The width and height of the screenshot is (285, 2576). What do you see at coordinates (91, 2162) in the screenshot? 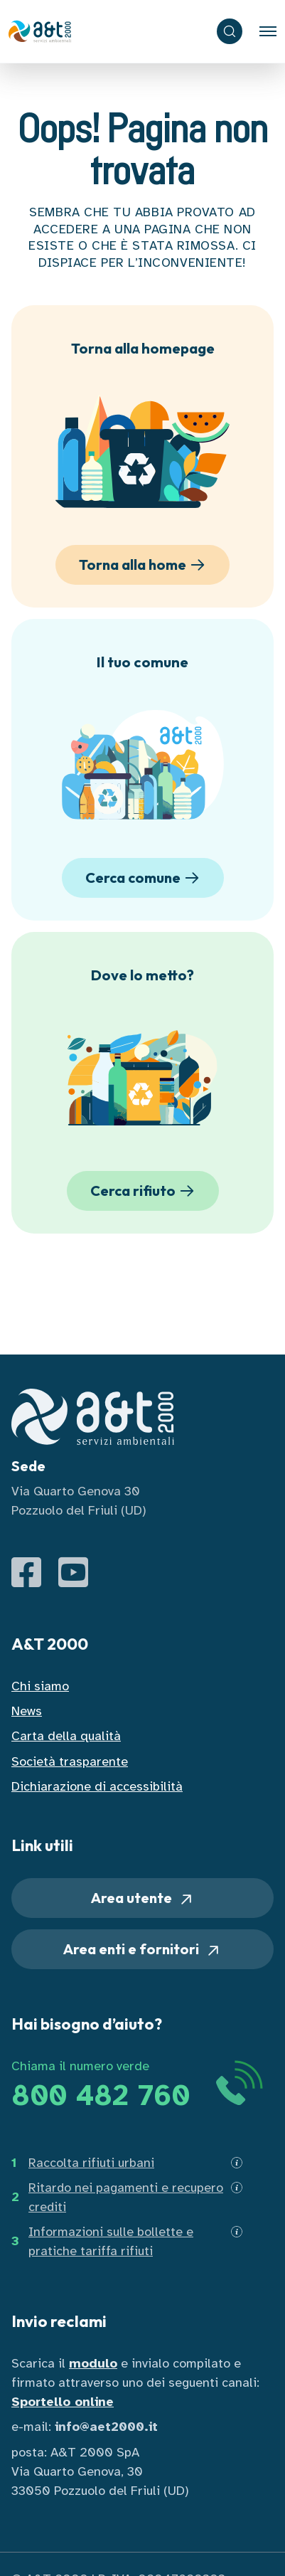
I see `Raccolta rifiuti urbani` at bounding box center [91, 2162].